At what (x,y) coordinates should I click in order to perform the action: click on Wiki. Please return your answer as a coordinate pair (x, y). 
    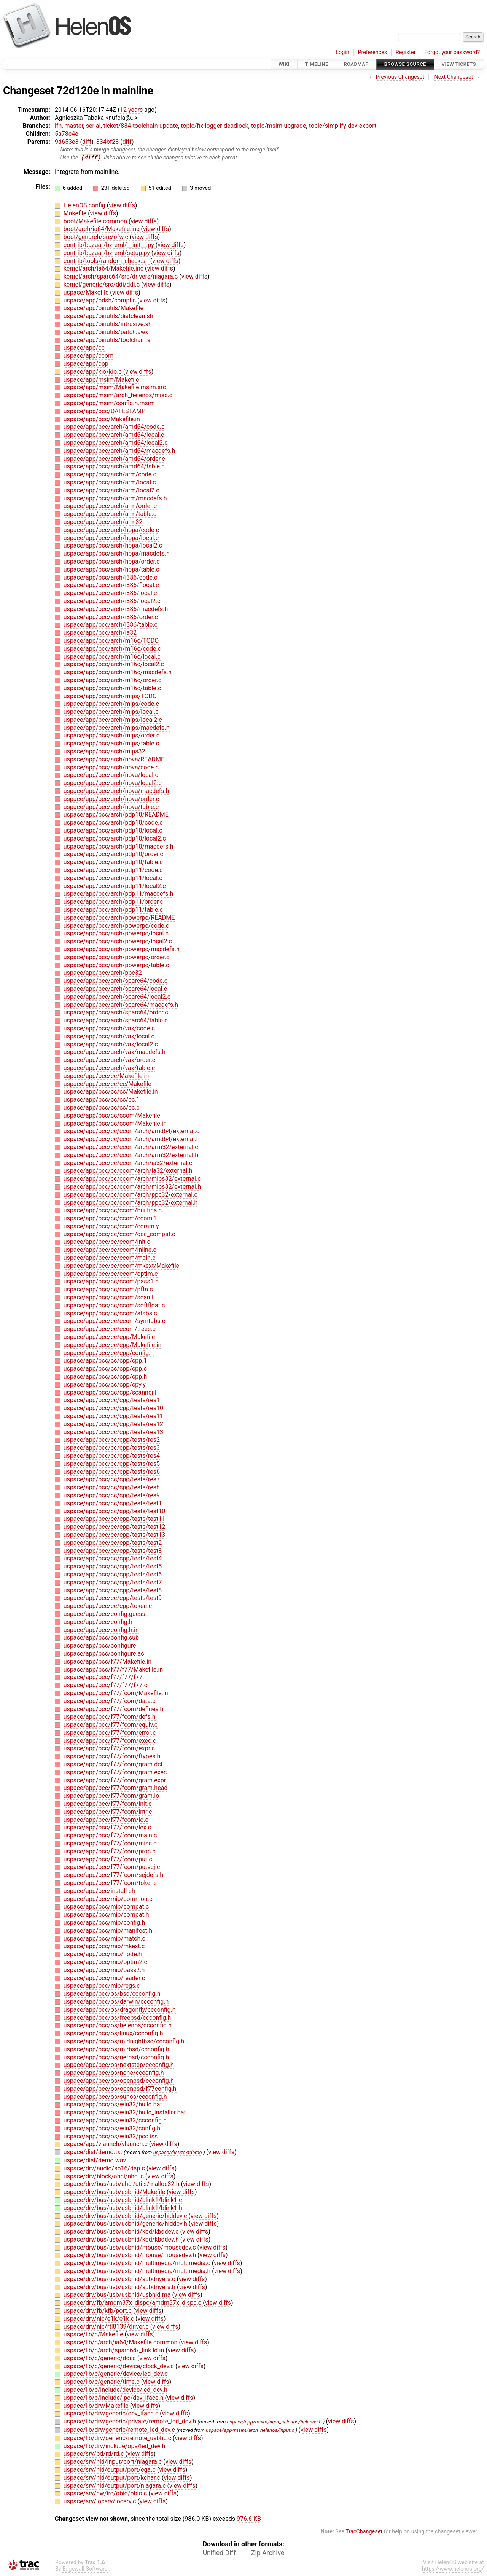
    Looking at the image, I should click on (284, 64).